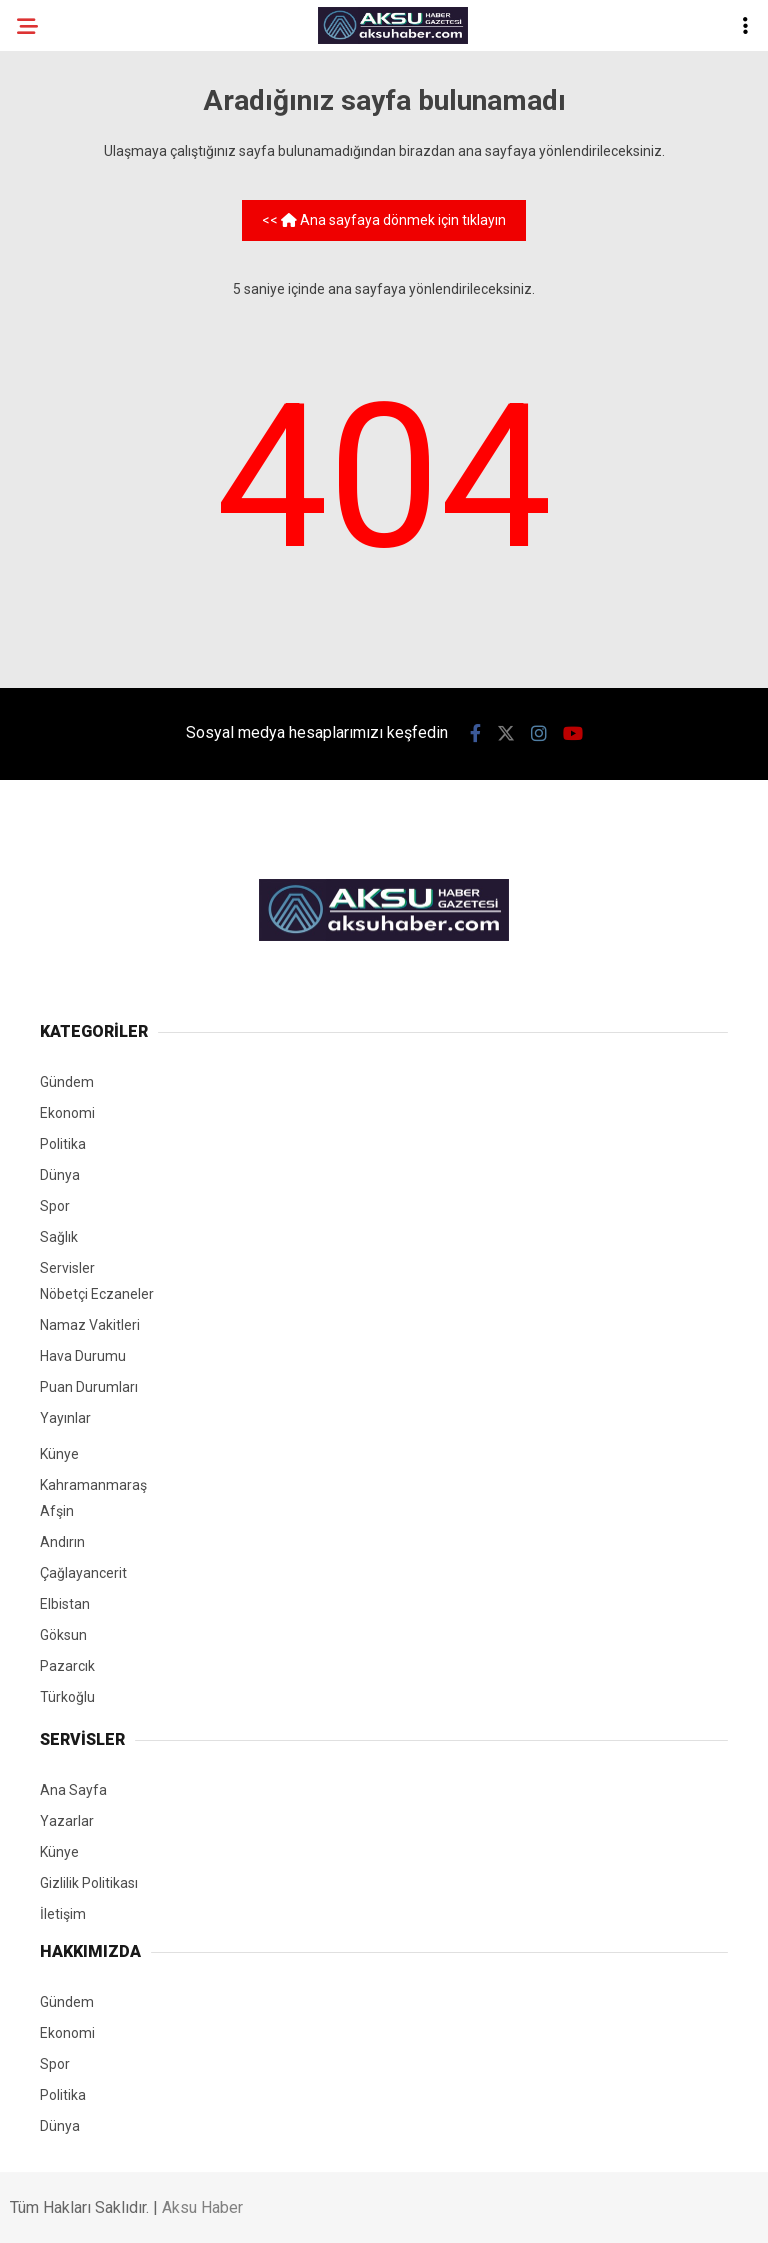 The height and width of the screenshot is (2243, 768). Describe the element at coordinates (89, 1387) in the screenshot. I see `Puan Durumları` at that location.